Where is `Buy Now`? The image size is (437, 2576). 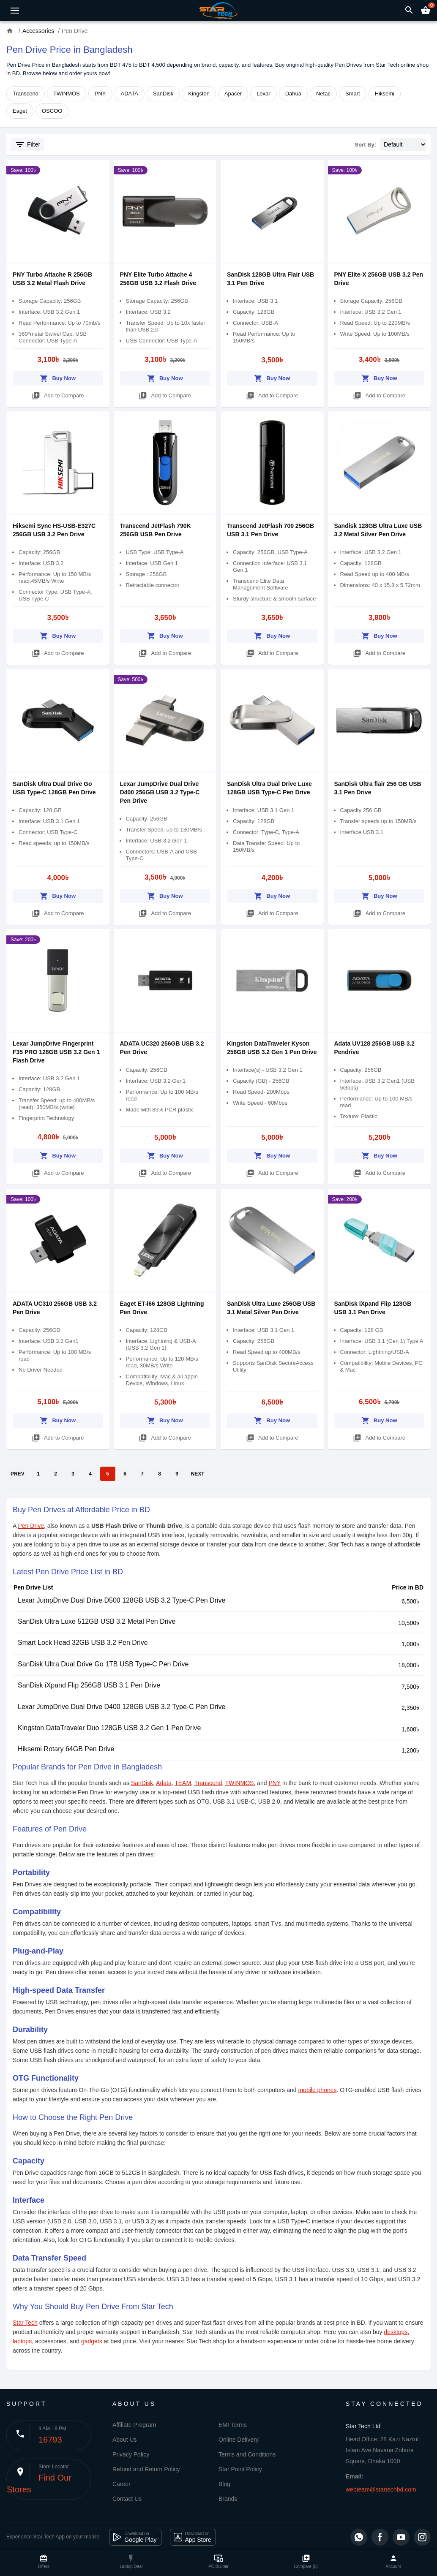 Buy Now is located at coordinates (58, 377).